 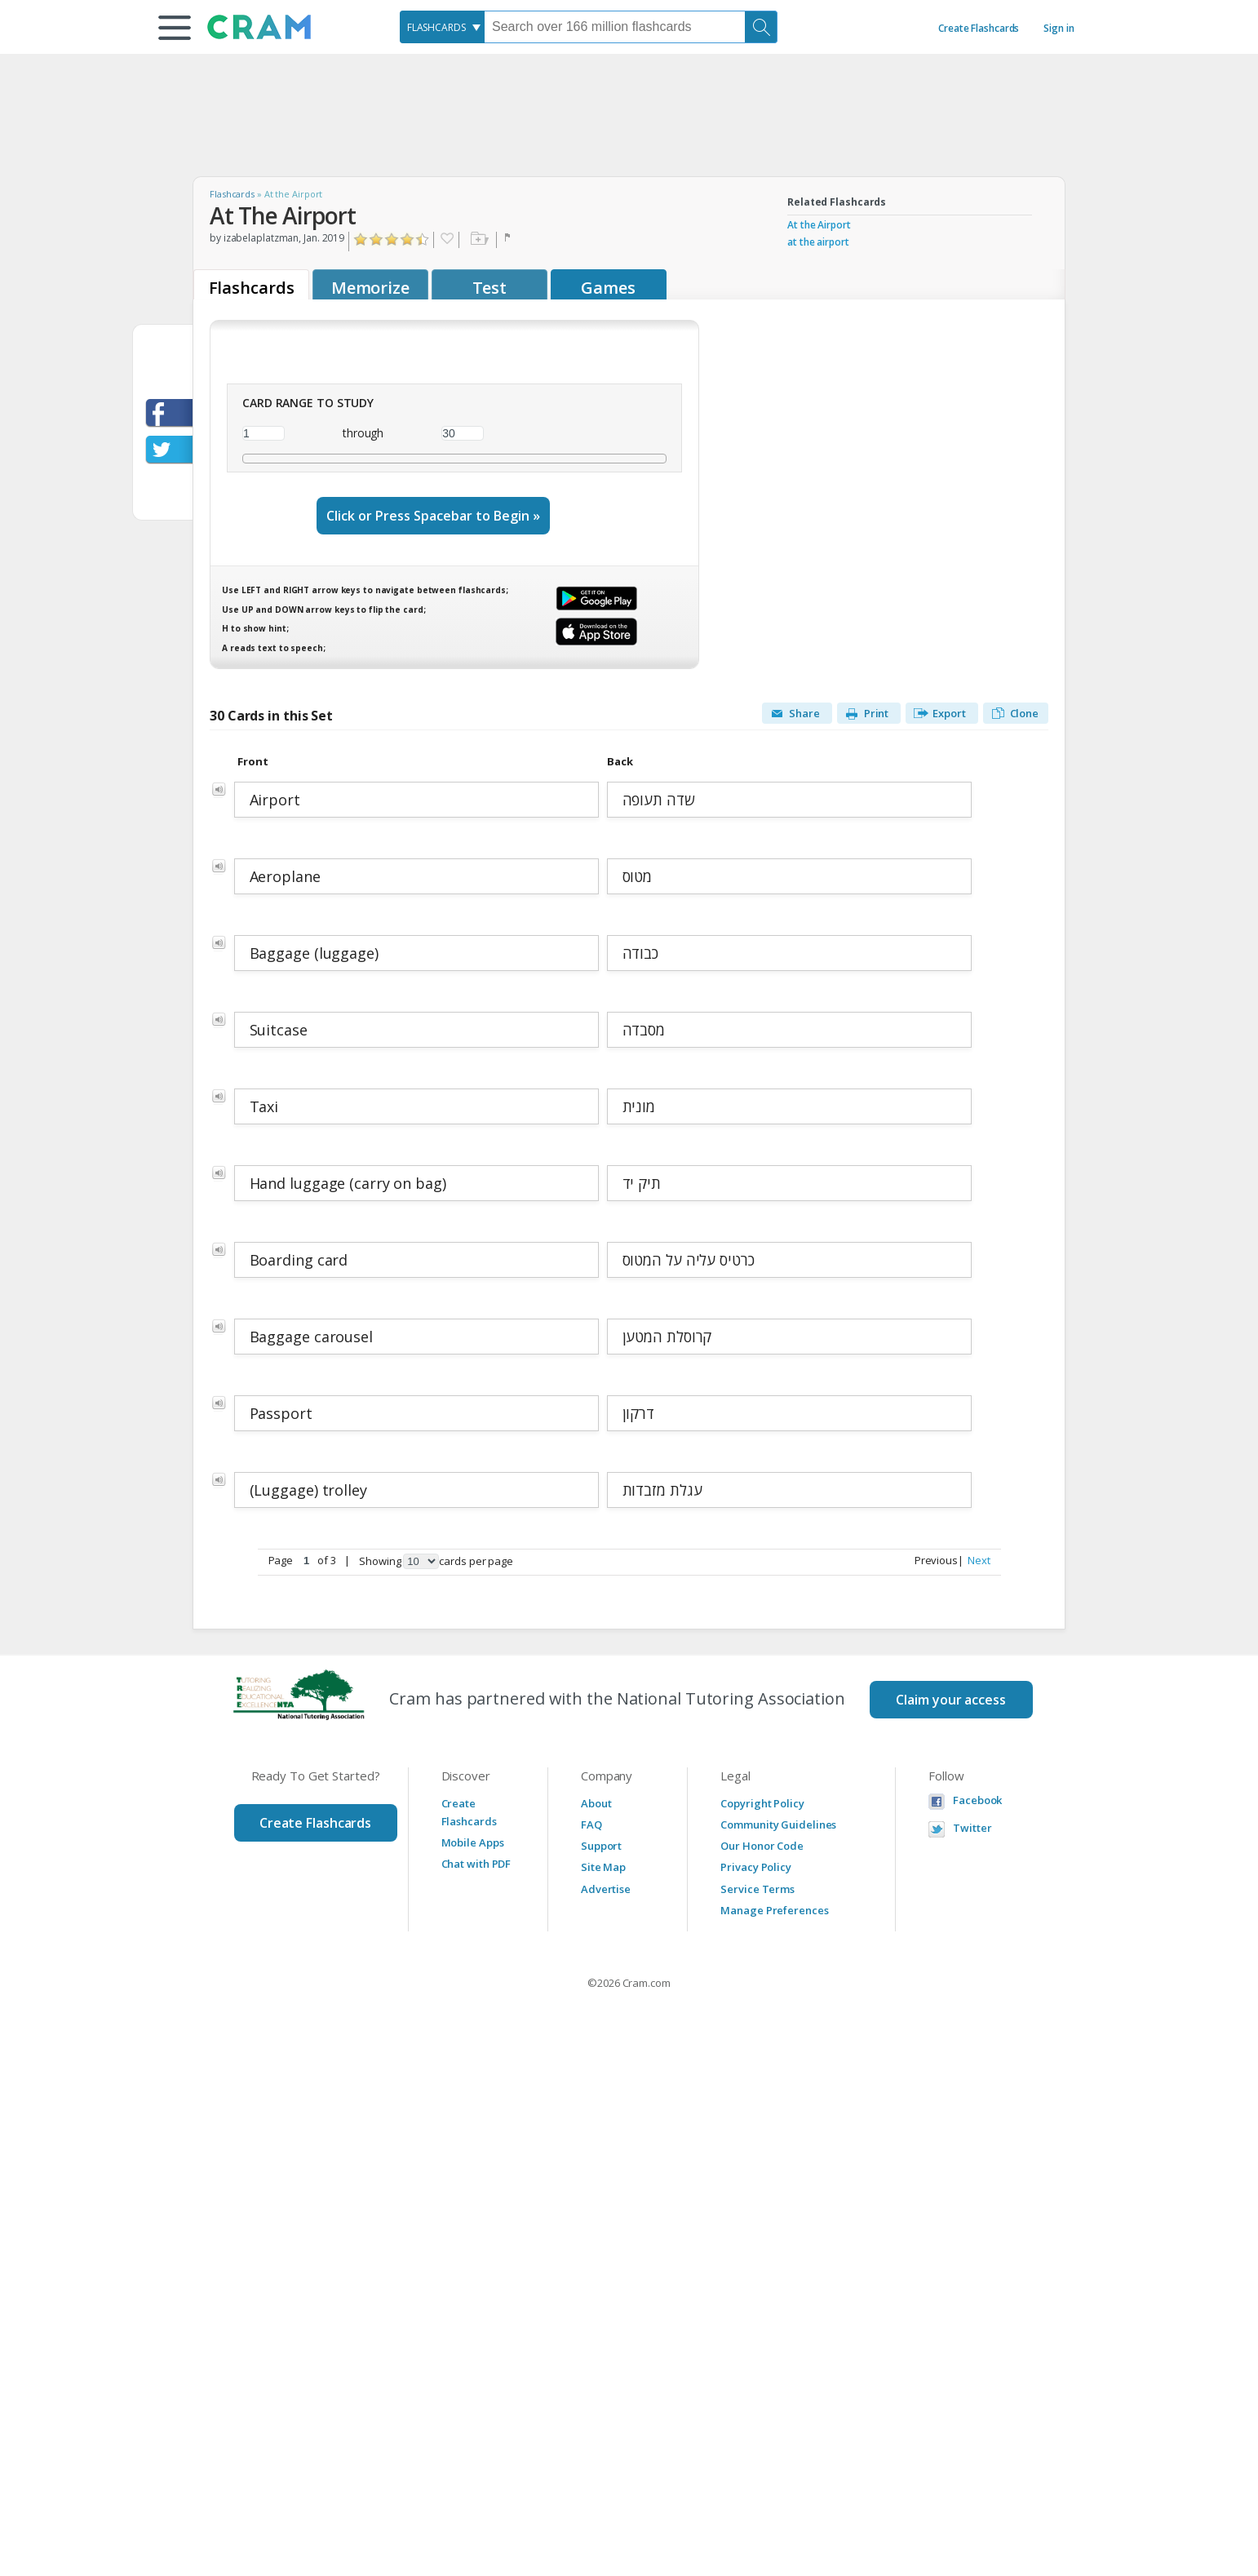 I want to click on Flashcards, so click(x=232, y=194).